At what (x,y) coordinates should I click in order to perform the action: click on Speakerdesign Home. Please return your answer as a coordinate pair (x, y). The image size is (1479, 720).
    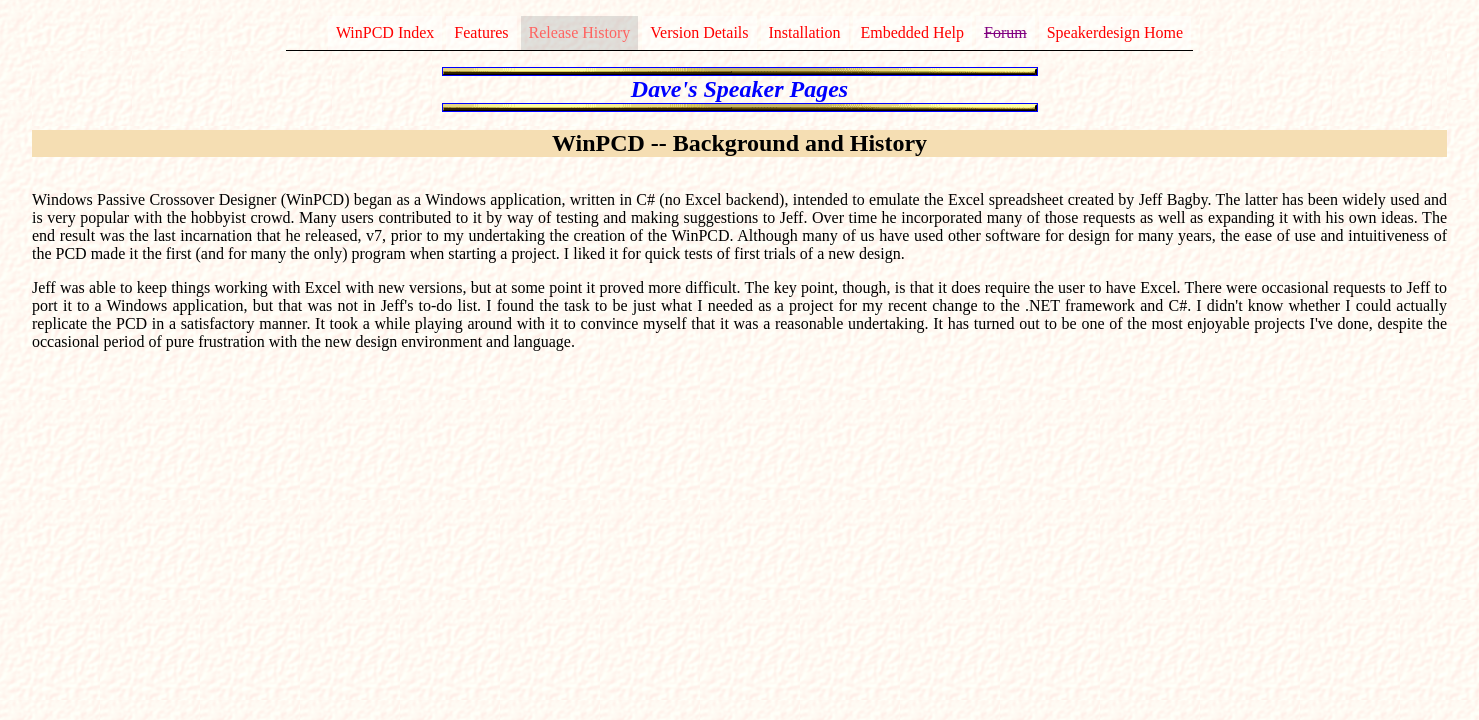
    Looking at the image, I should click on (1115, 32).